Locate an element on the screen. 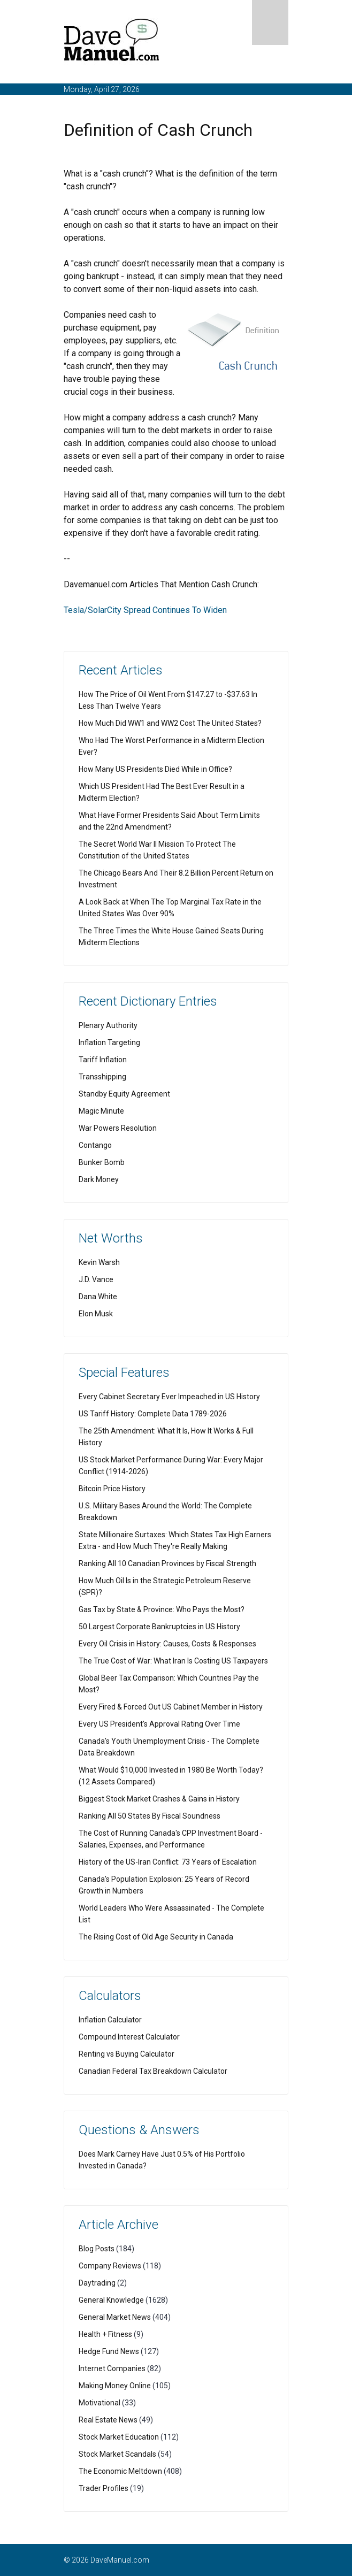 Image resolution: width=352 pixels, height=2576 pixels. Internet Companies is located at coordinates (112, 2368).